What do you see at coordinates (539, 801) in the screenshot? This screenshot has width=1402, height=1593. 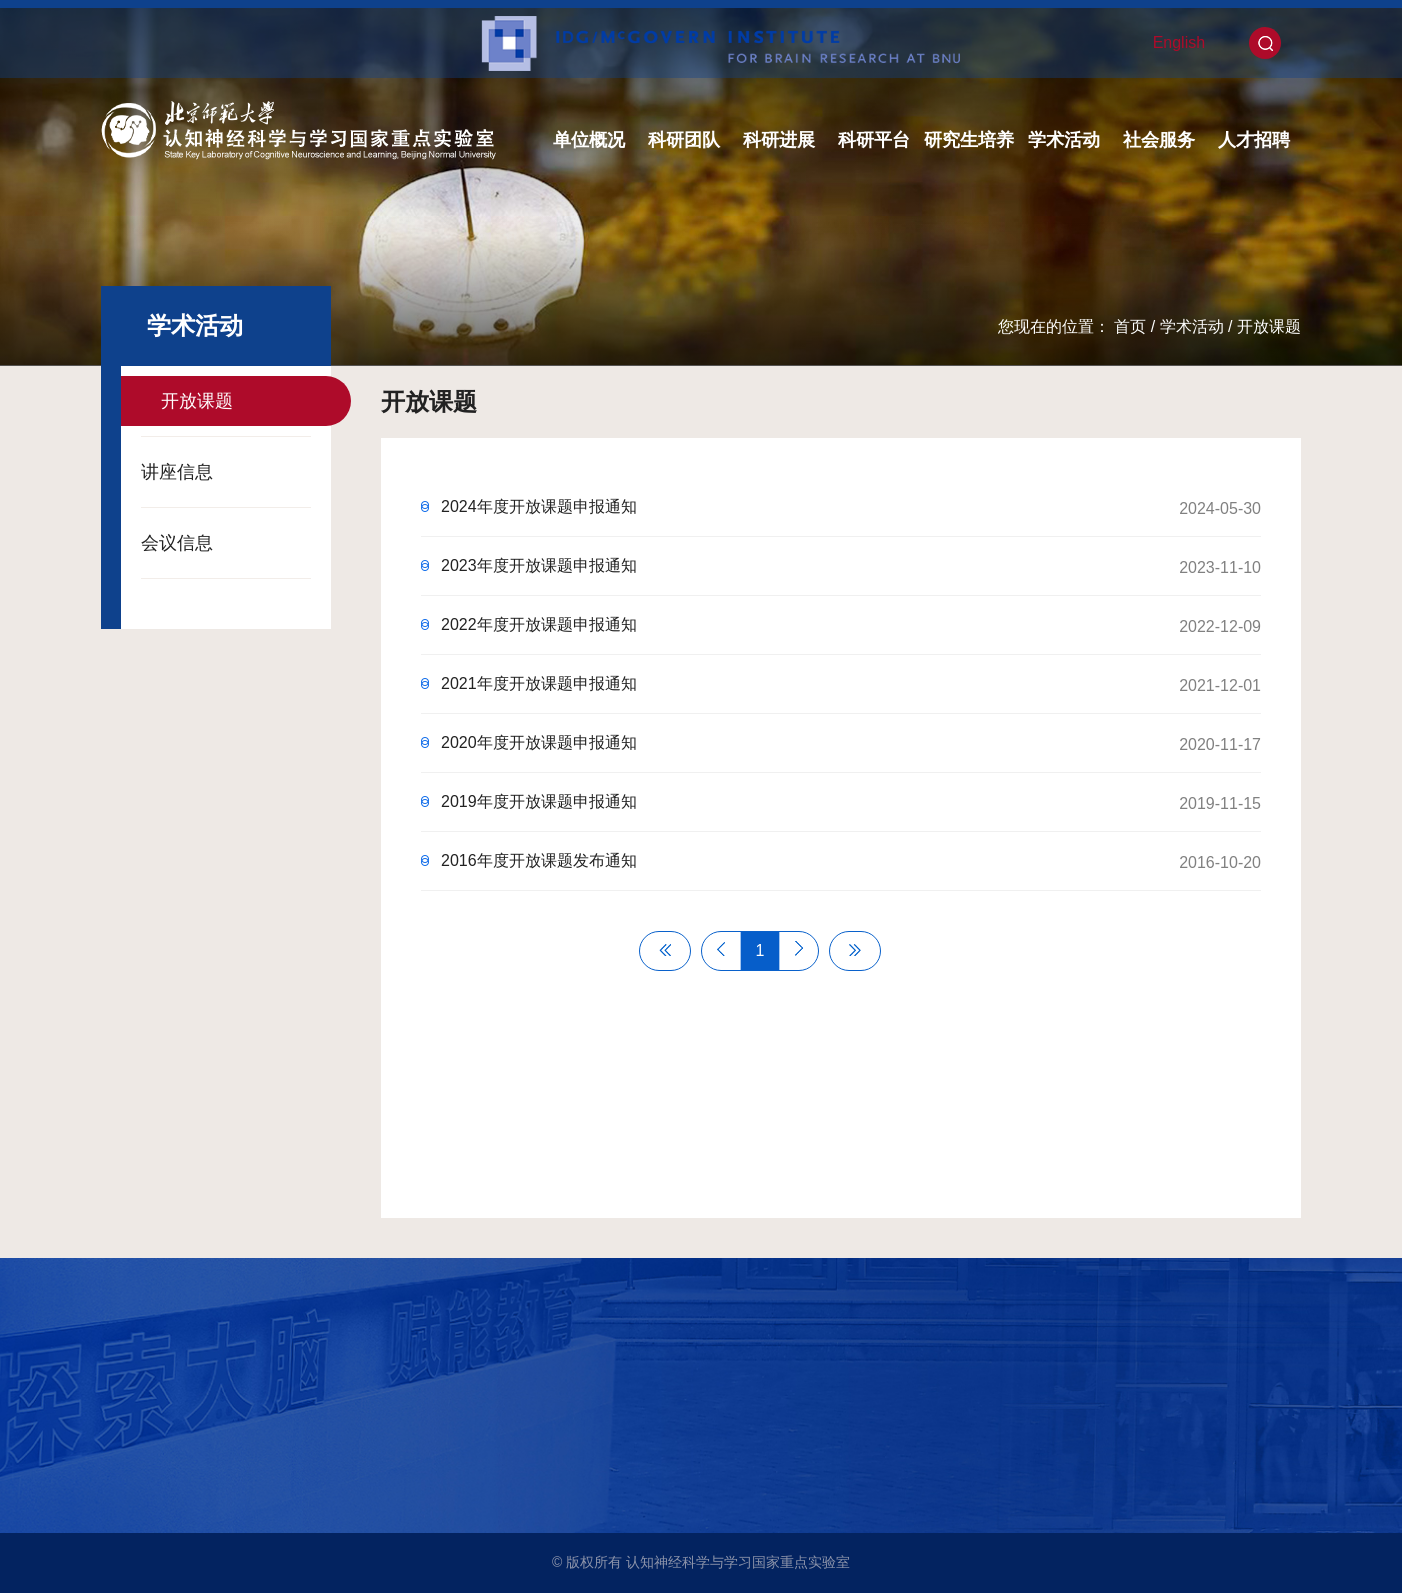 I see `2019年度开放课题申报通知` at bounding box center [539, 801].